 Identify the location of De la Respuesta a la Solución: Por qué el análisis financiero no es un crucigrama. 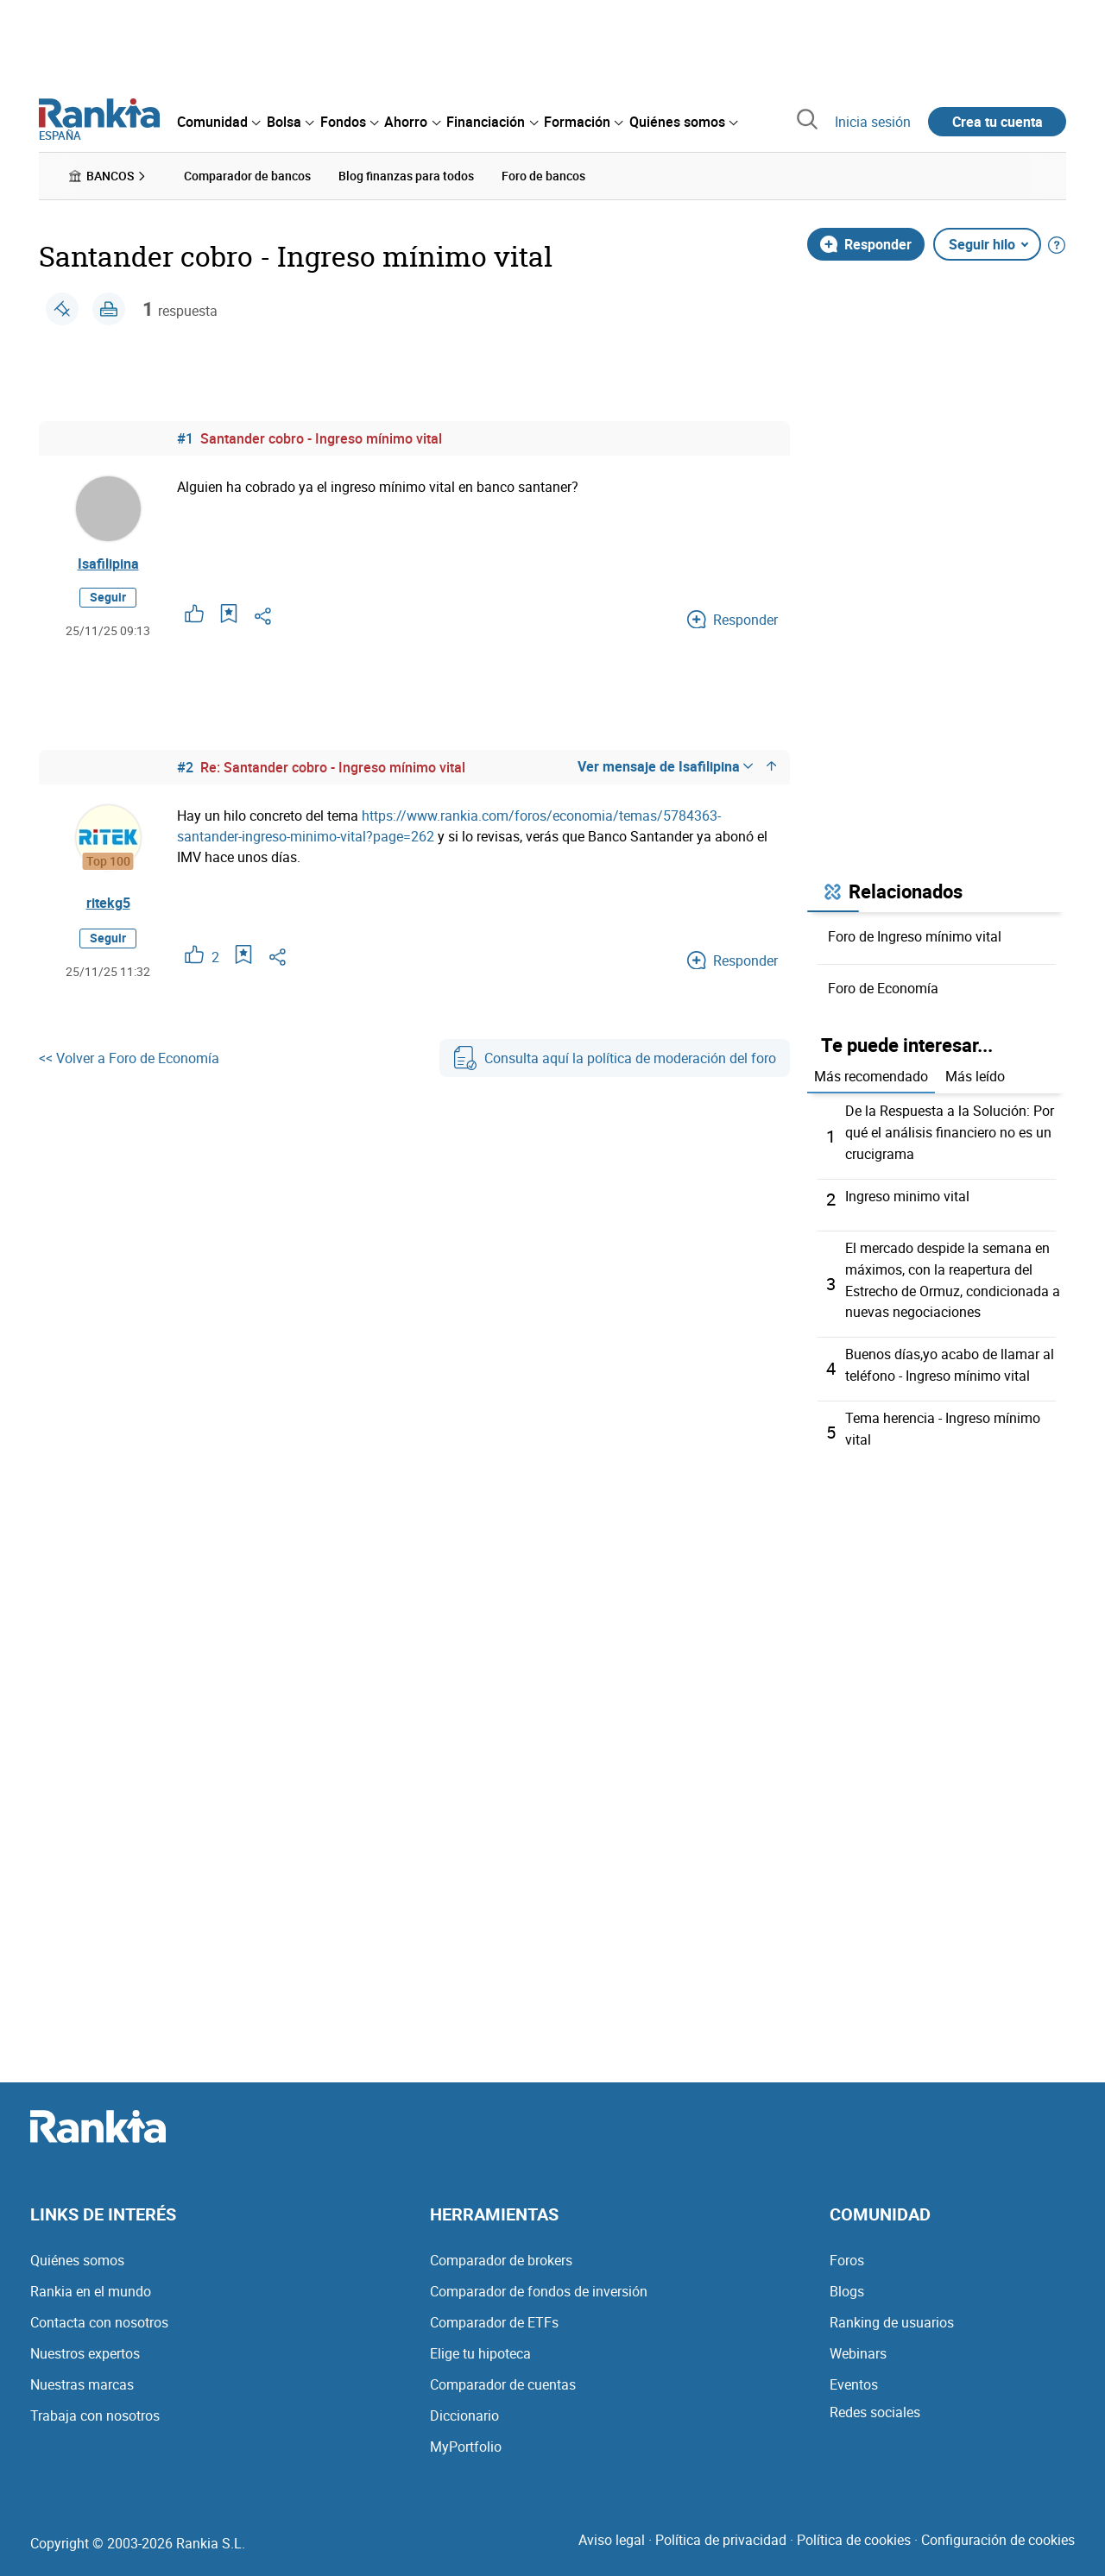
(949, 1131).